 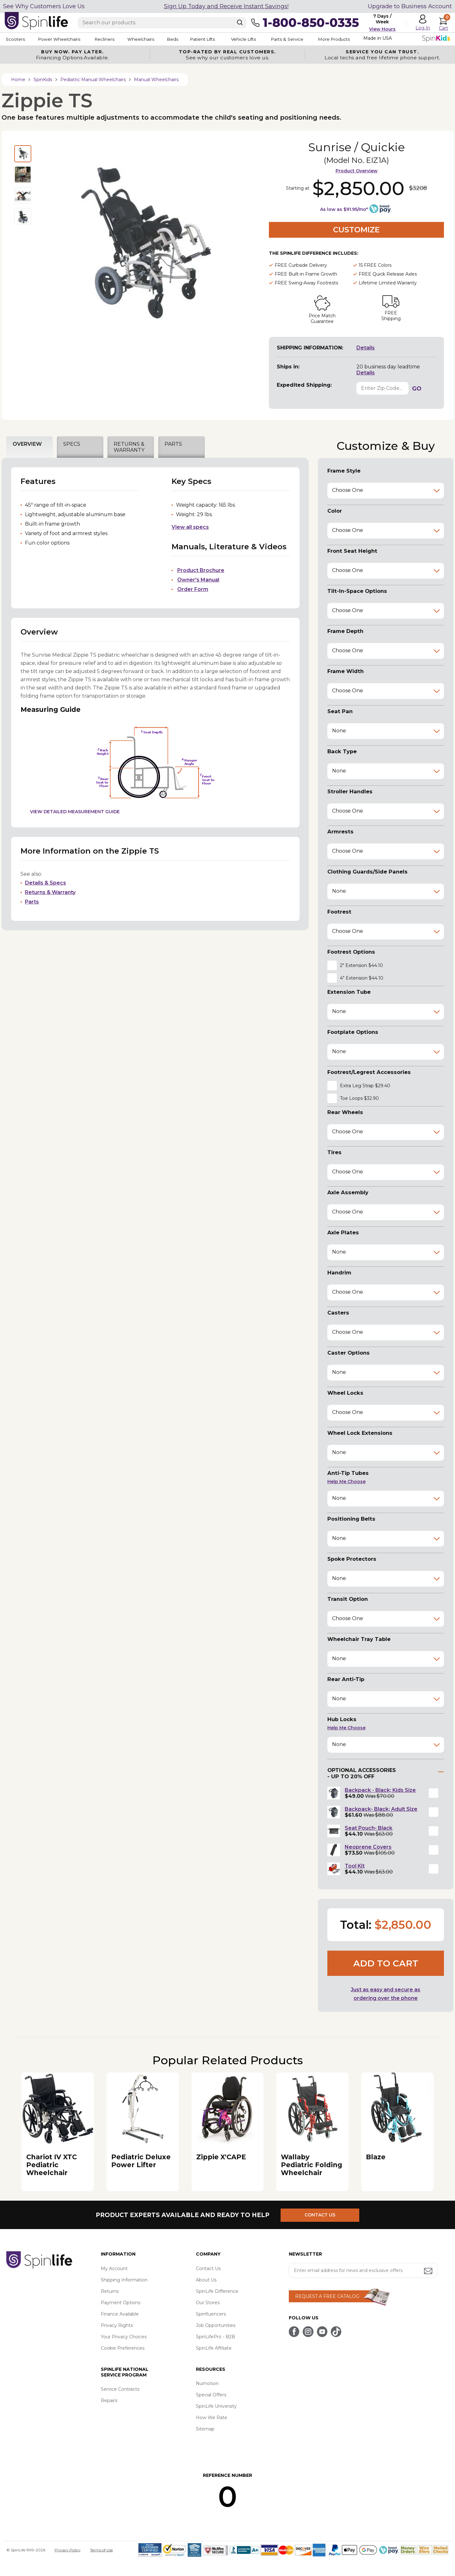 I want to click on SpinLife Difference, so click(x=217, y=2291).